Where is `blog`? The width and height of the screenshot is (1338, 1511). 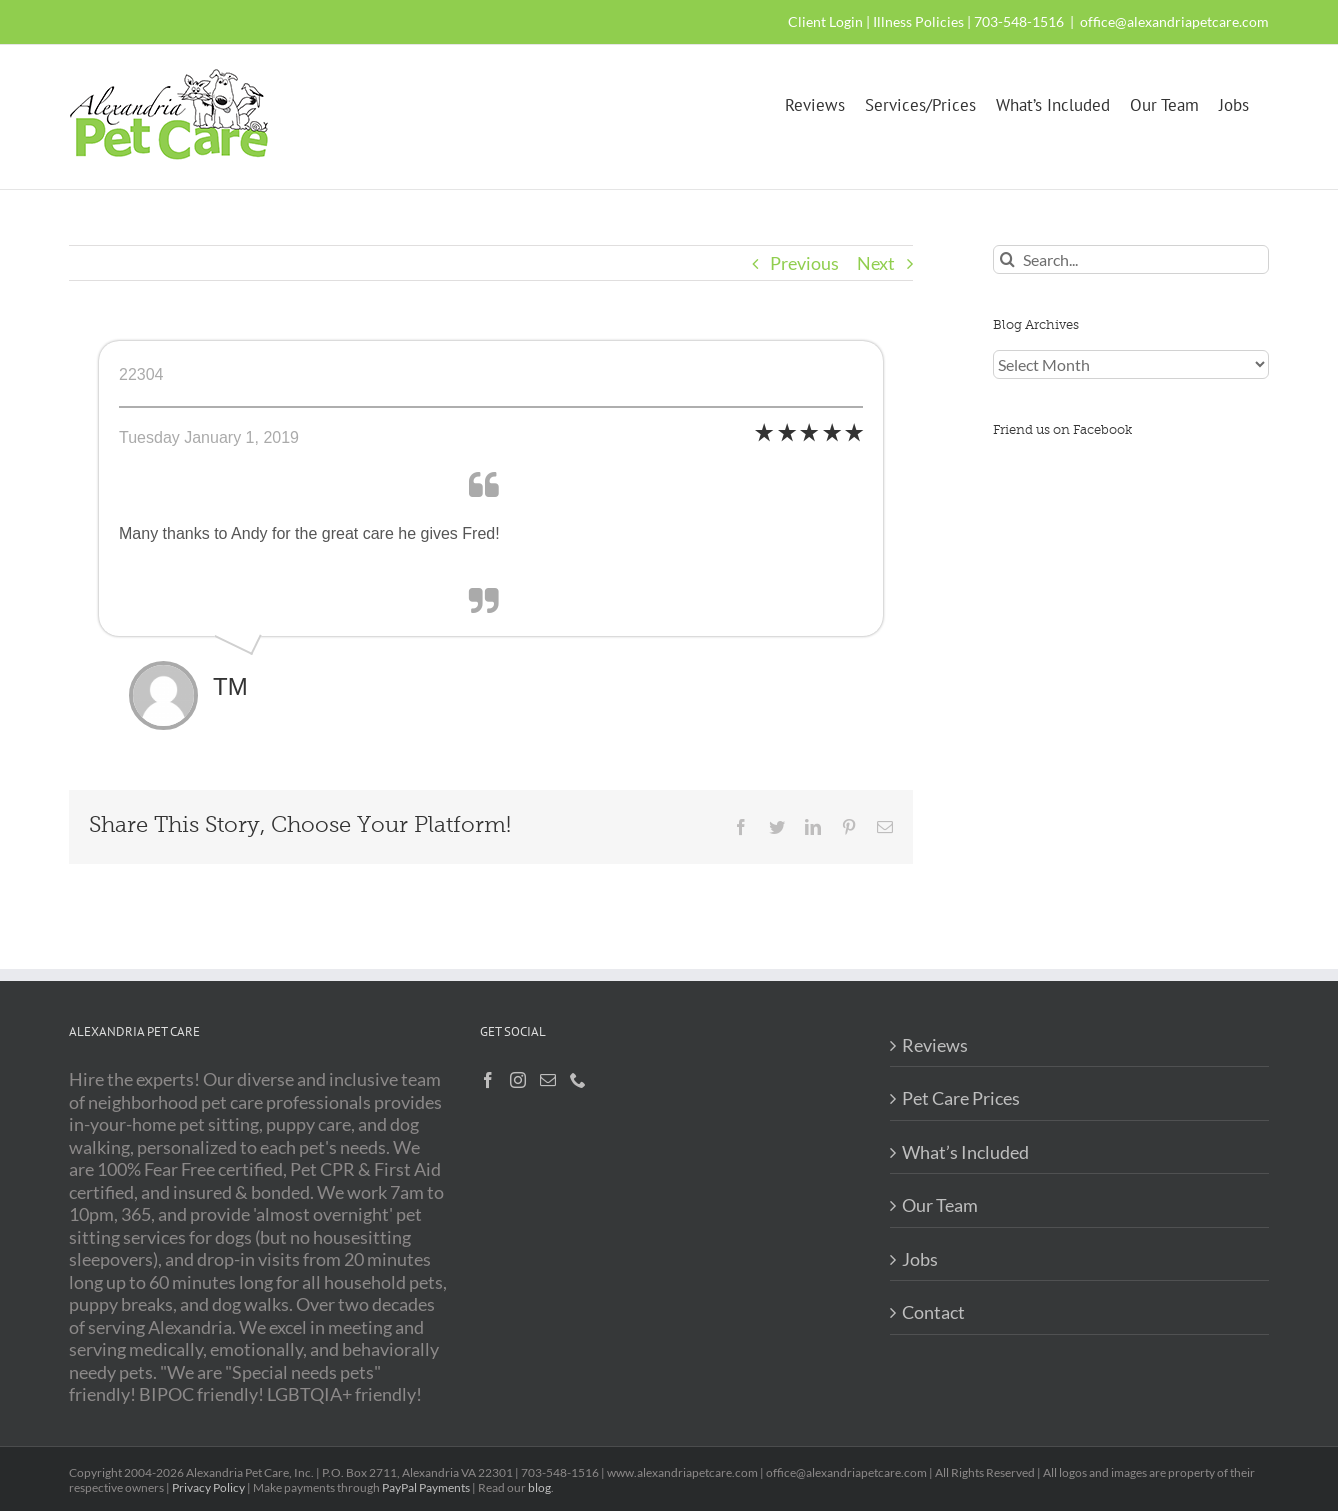
blog is located at coordinates (539, 1487).